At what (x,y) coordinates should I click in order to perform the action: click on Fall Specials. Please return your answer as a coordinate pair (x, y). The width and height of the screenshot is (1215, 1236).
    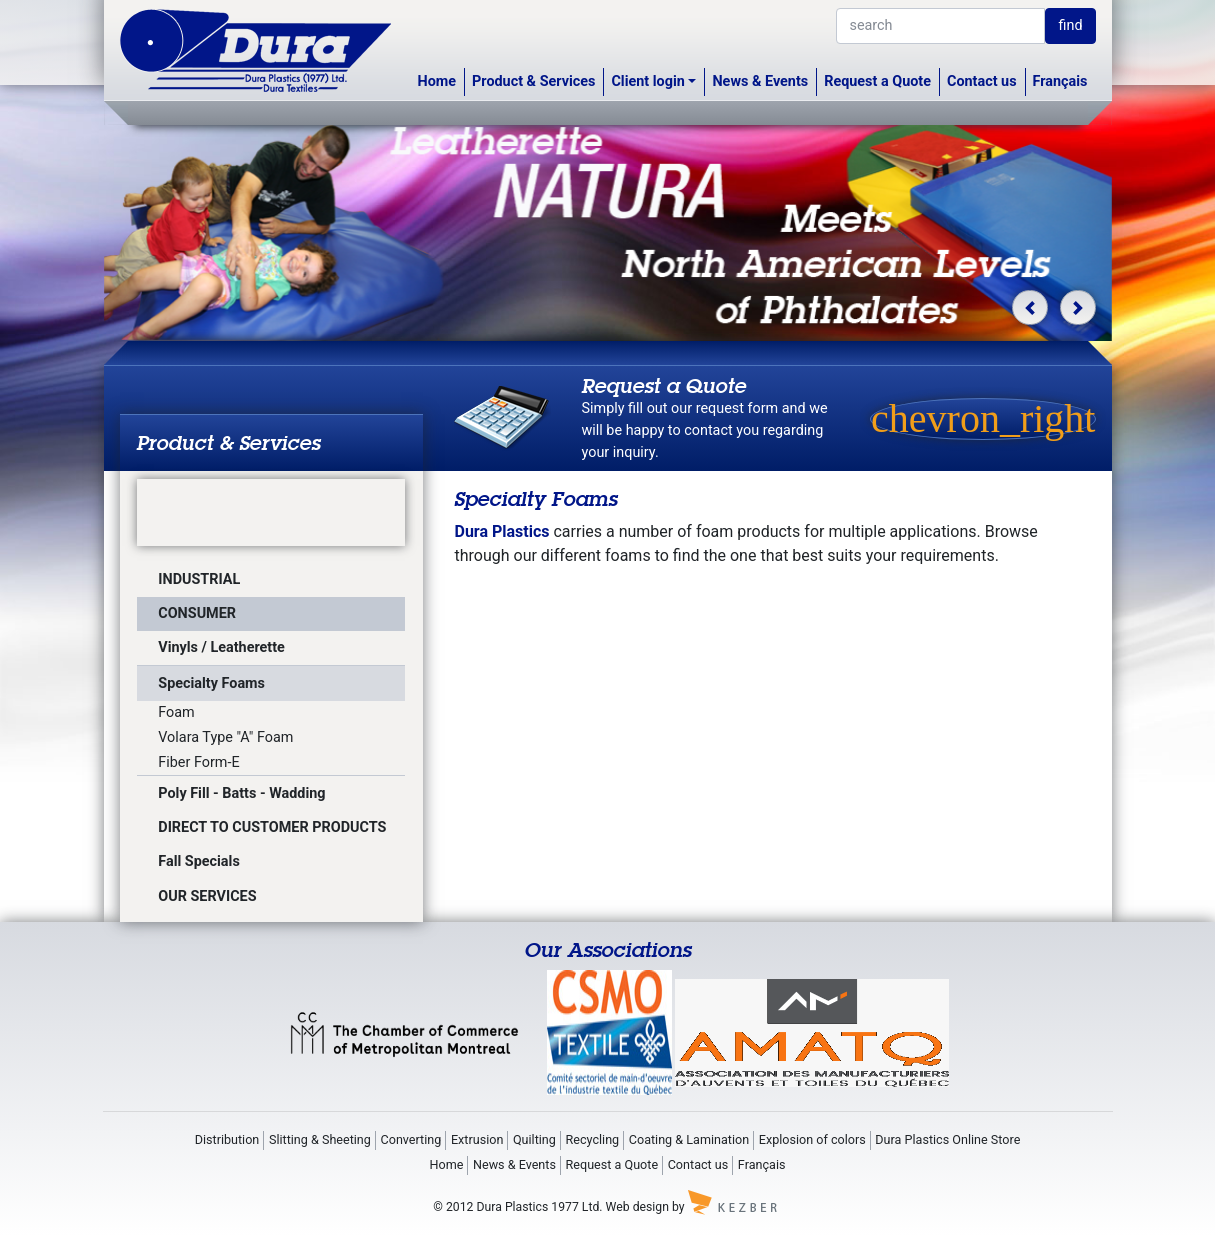
    Looking at the image, I should click on (199, 861).